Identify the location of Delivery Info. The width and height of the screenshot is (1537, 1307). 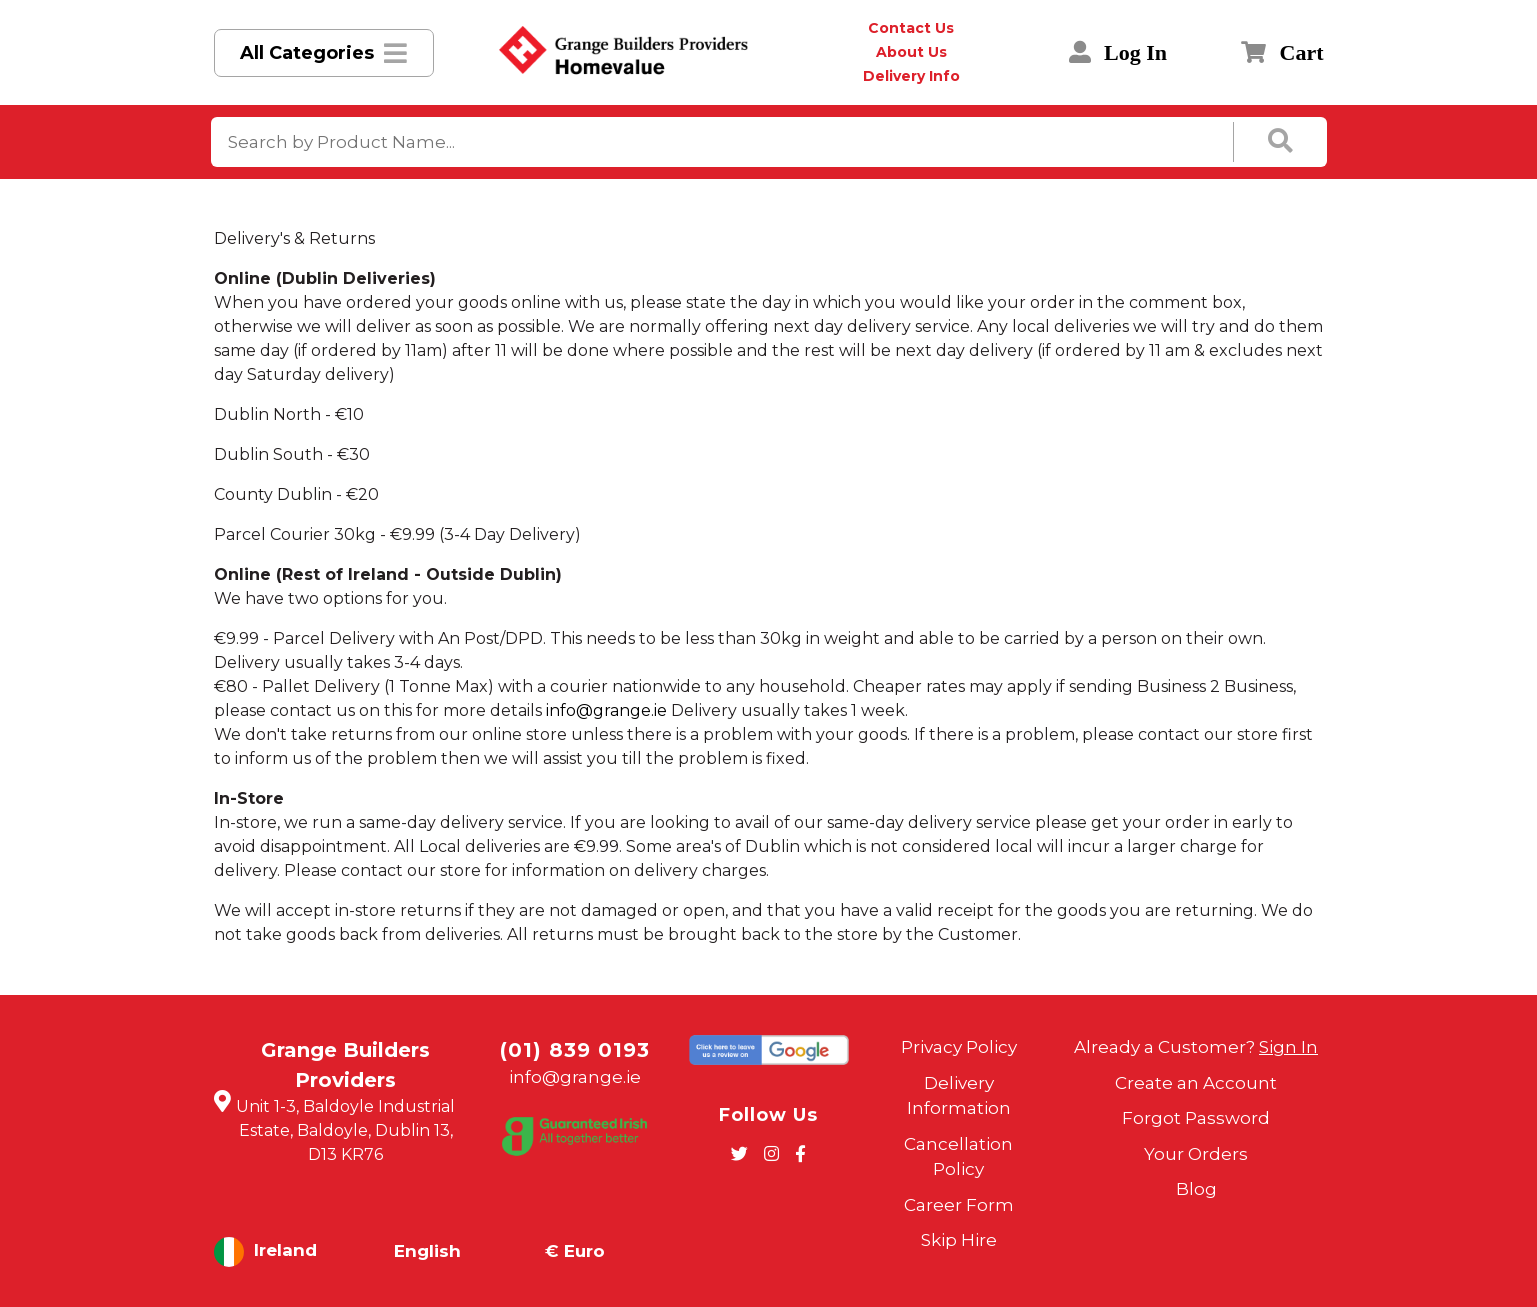
(911, 76).